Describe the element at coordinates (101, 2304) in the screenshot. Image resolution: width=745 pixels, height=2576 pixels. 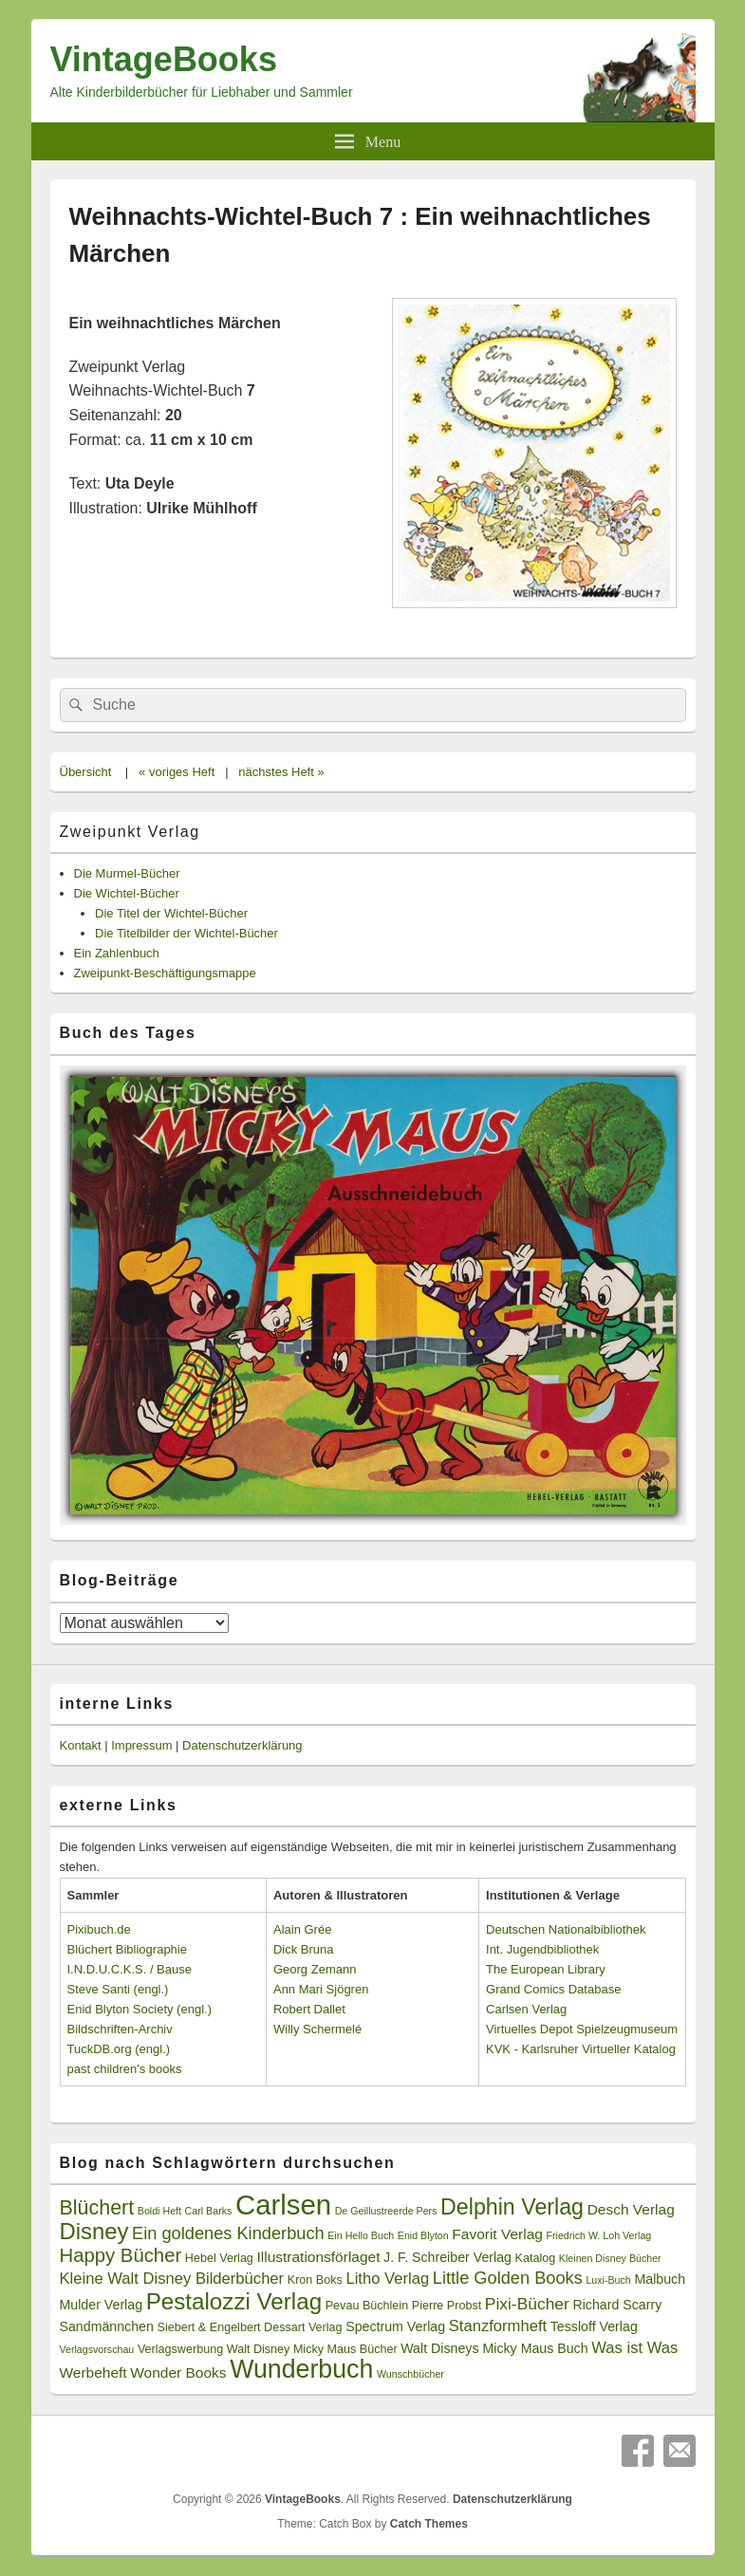
I see `Mulder Verlag [Mulder Verlag (4 Einträge)]` at that location.